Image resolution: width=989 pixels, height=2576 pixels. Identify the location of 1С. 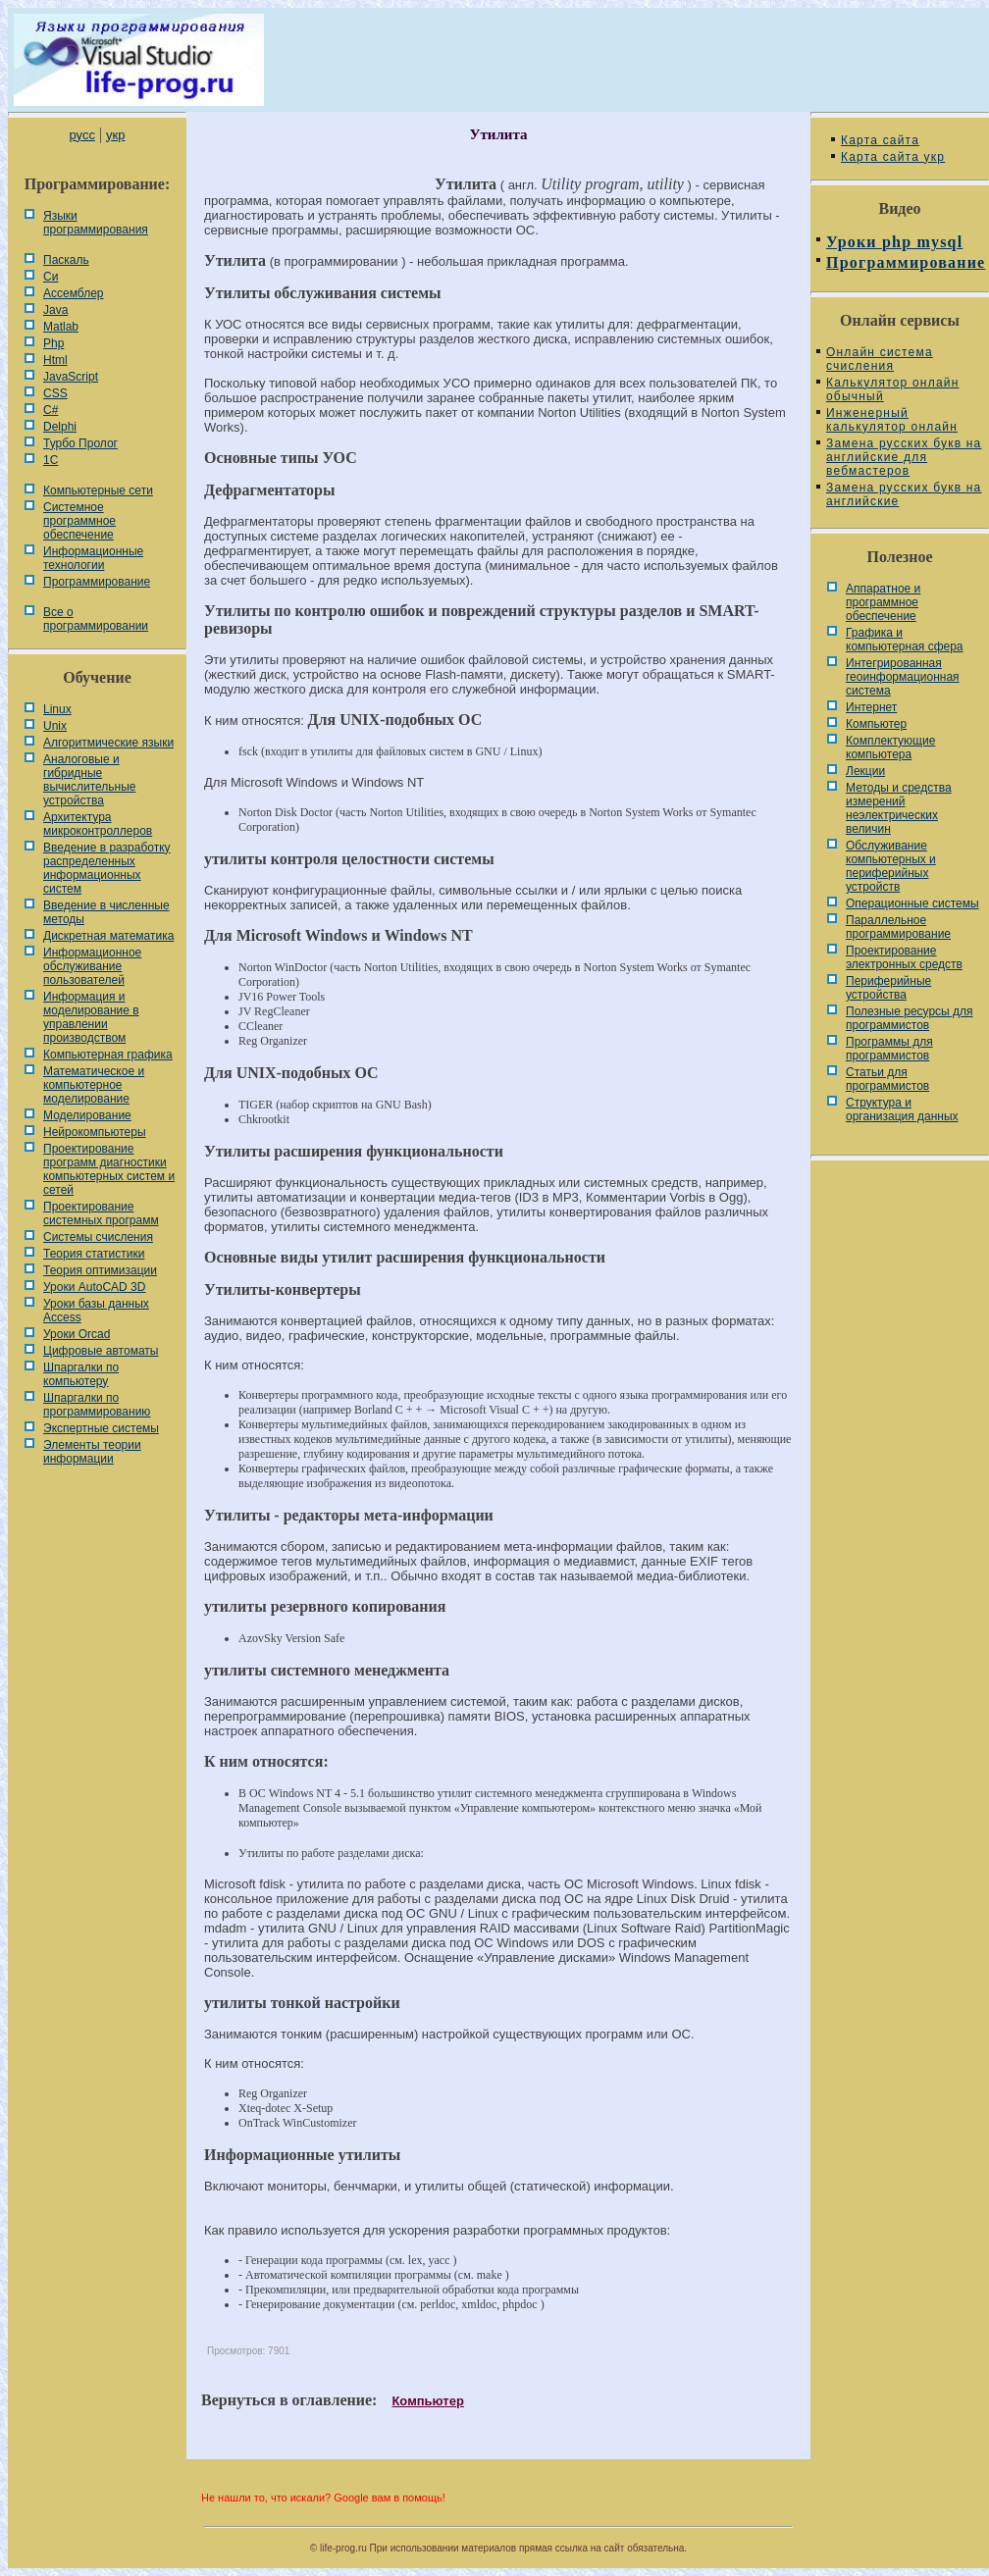
(50, 460).